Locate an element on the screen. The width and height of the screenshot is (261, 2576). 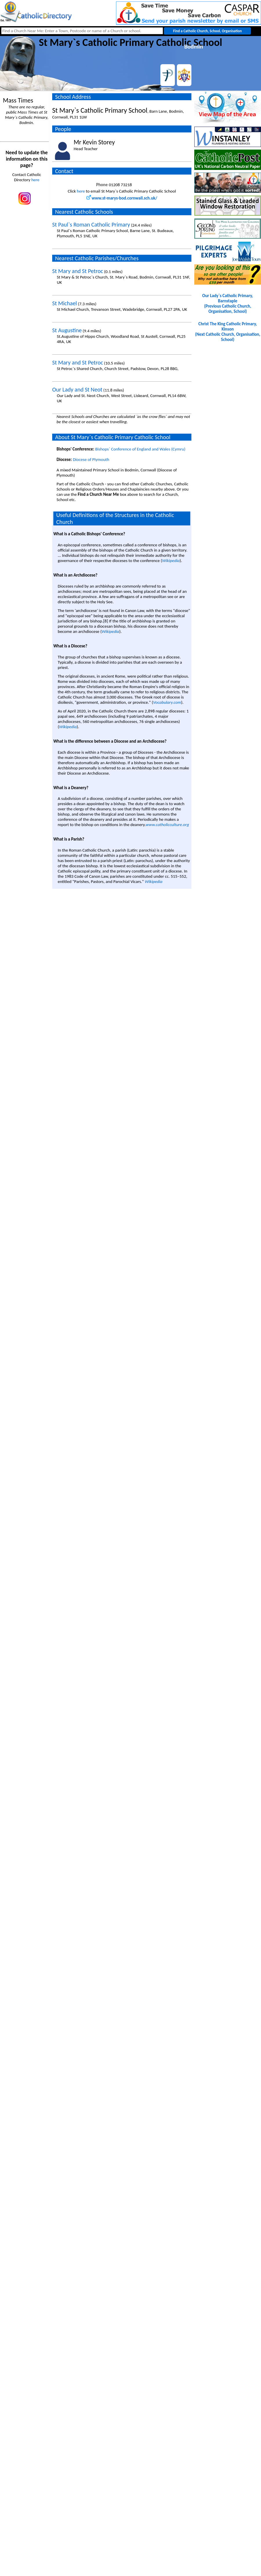
Vocabulary.com is located at coordinates (167, 702).